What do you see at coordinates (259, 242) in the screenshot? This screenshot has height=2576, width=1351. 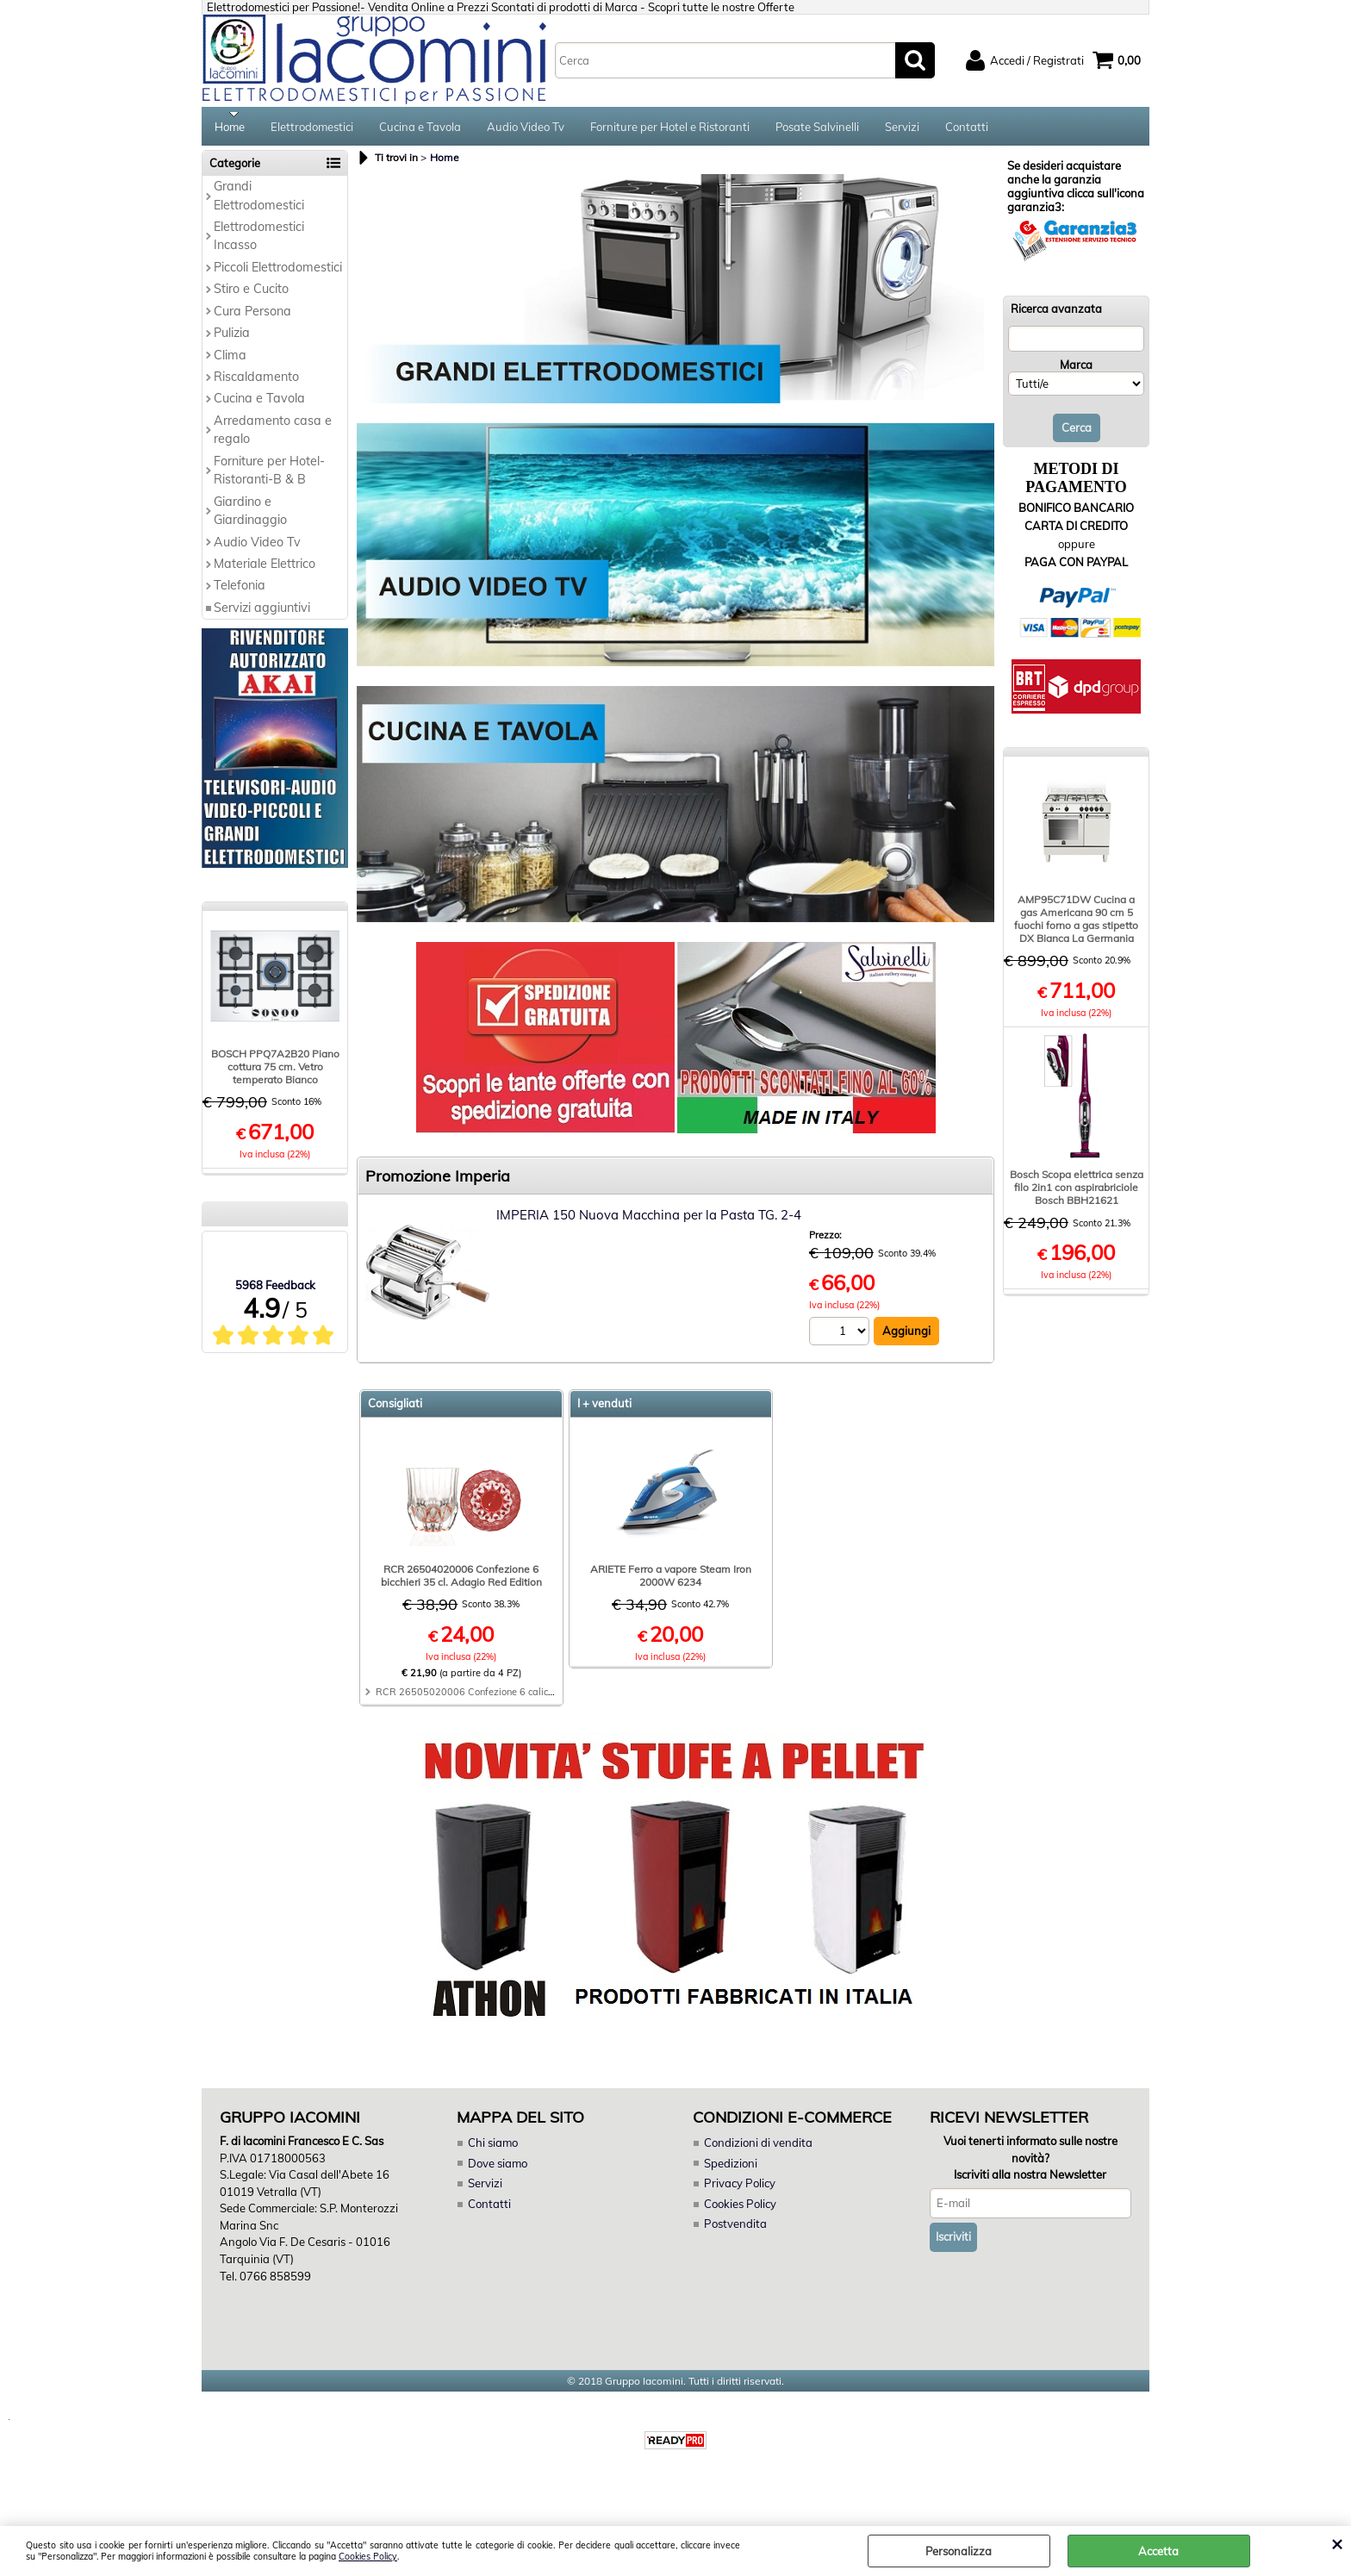 I see `Elettrodomestici Incasso` at bounding box center [259, 242].